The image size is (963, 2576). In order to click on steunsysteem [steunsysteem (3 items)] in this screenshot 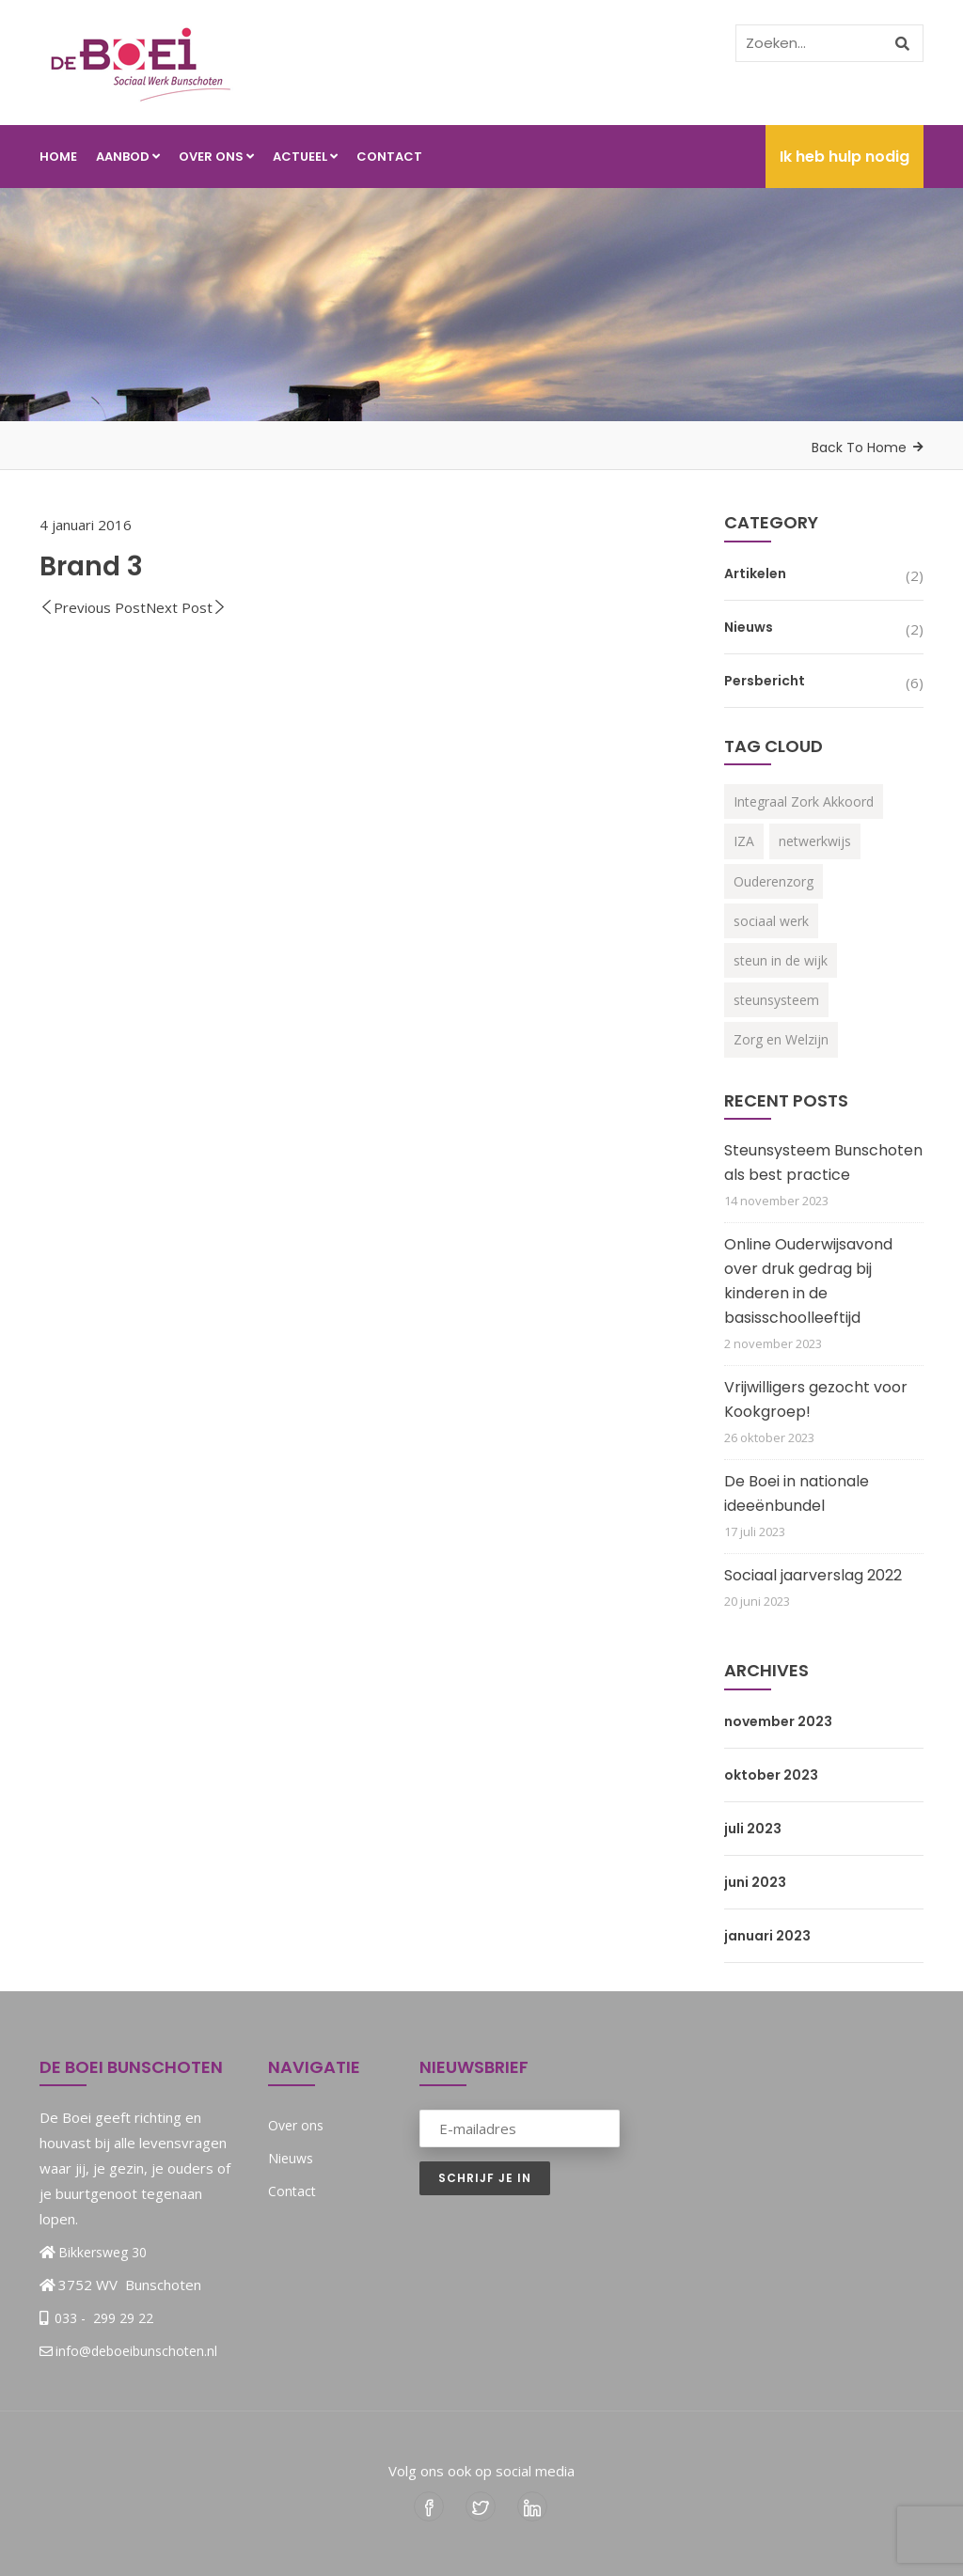, I will do `click(776, 1000)`.